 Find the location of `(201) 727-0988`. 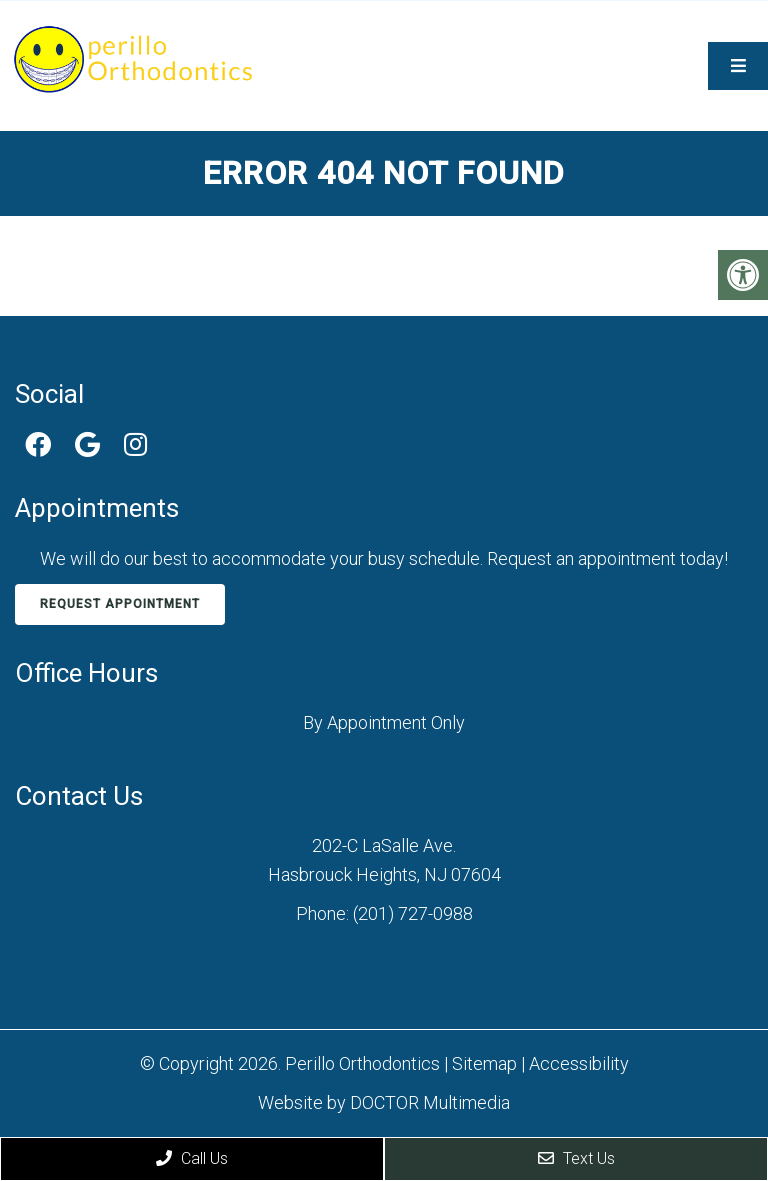

(201) 727-0988 is located at coordinates (413, 913).